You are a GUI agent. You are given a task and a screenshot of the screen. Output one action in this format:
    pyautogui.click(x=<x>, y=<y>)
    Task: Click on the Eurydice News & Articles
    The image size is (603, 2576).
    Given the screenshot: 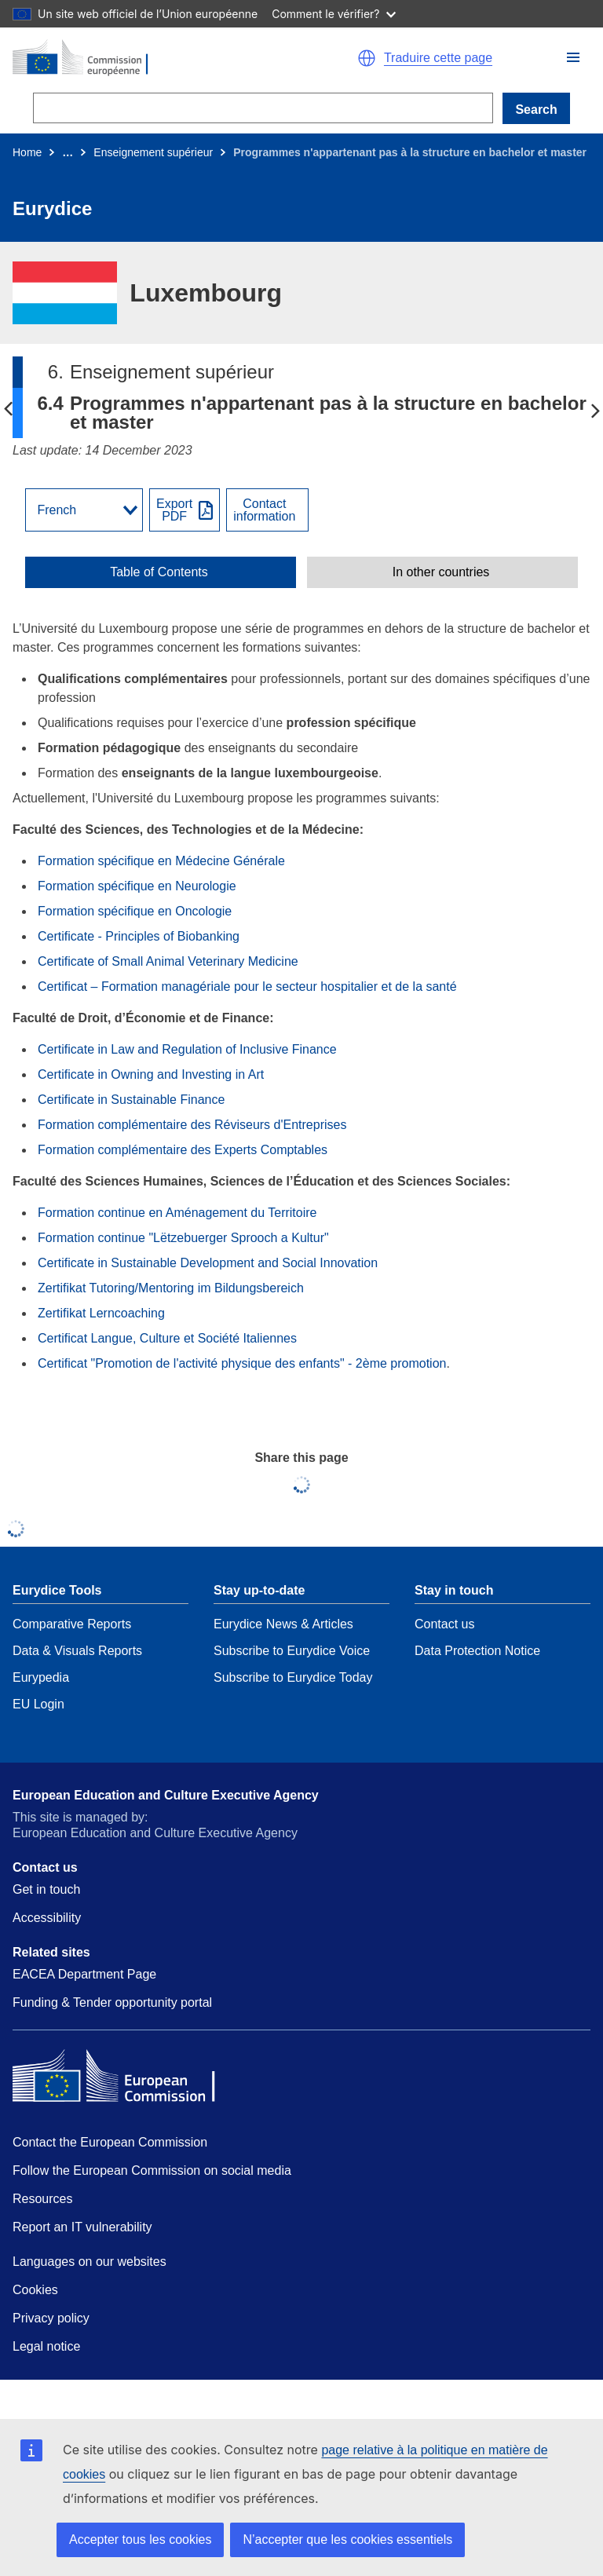 What is the action you would take?
    pyautogui.click(x=283, y=1624)
    